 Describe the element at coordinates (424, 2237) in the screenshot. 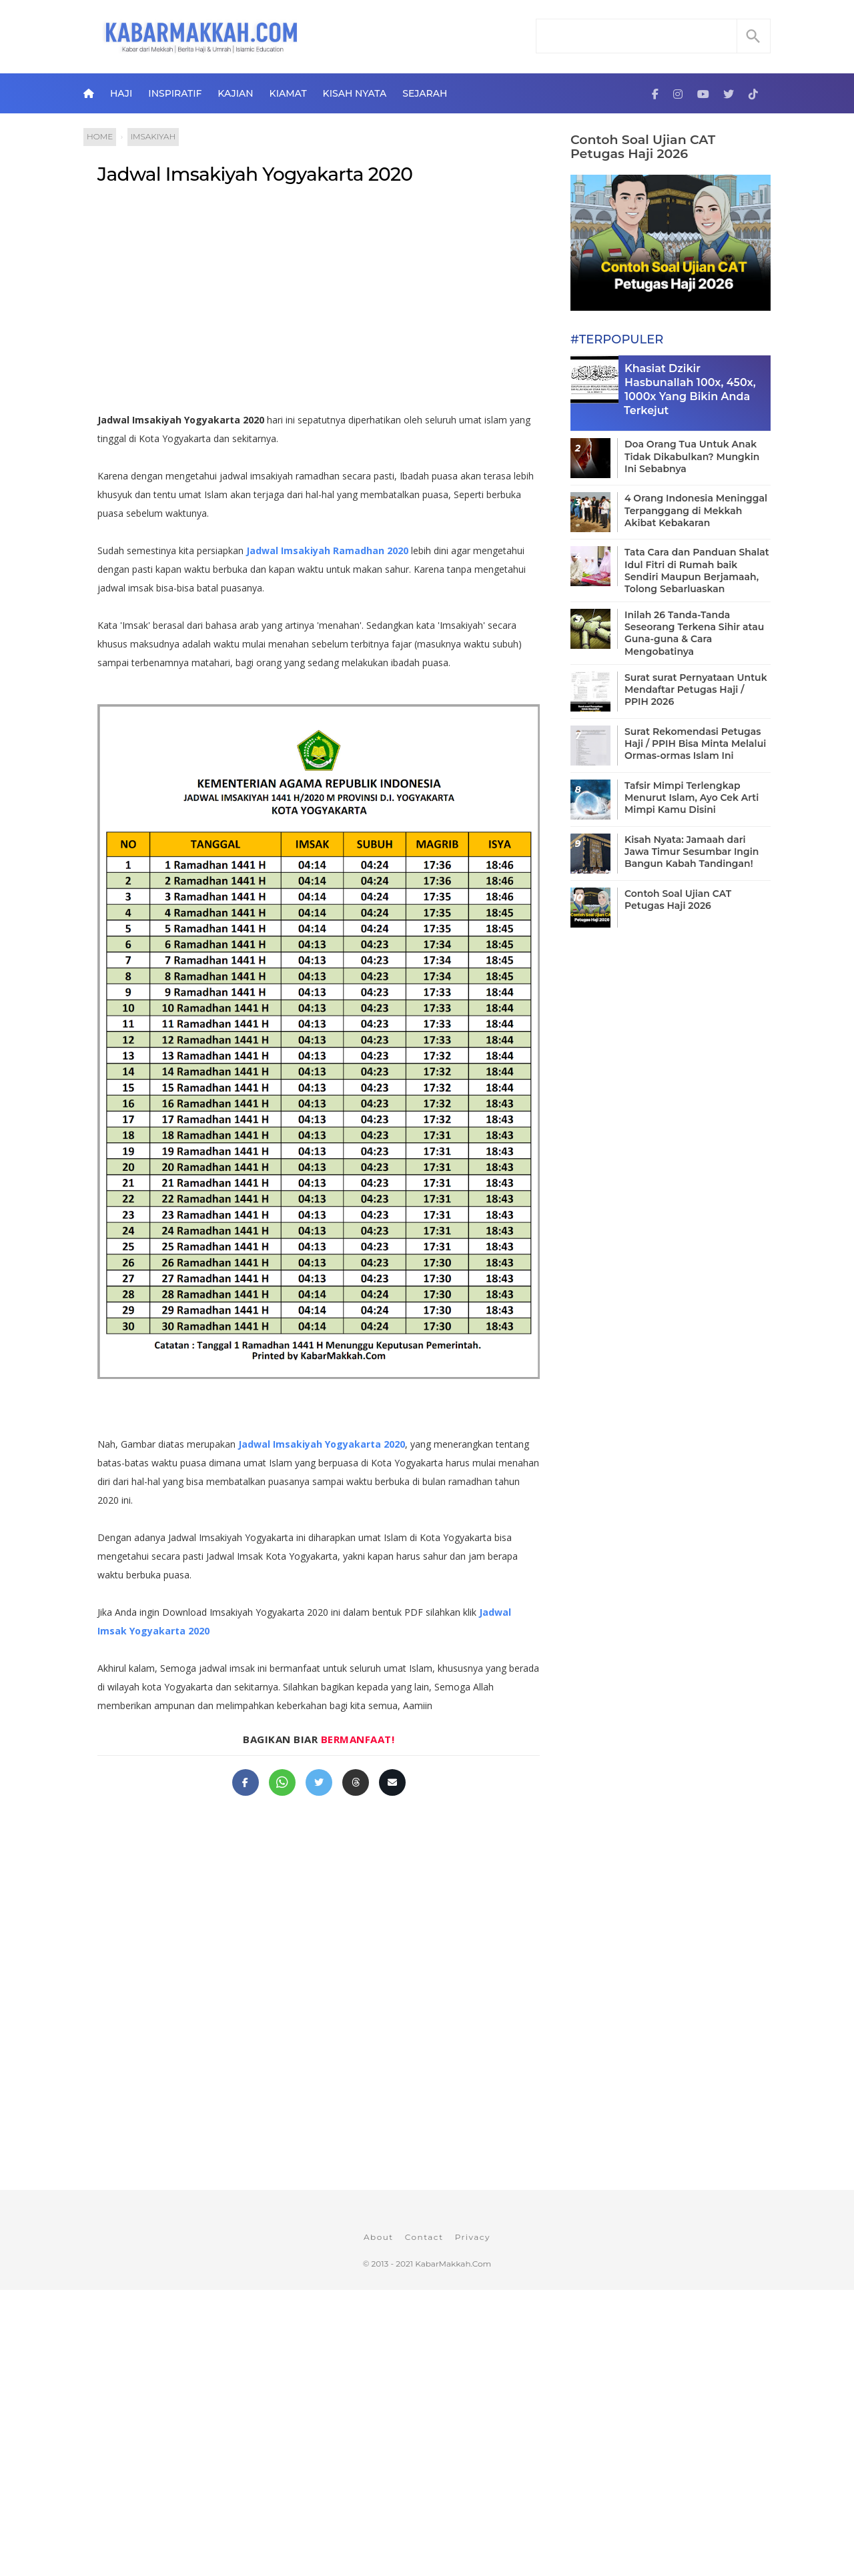

I see `Contact` at that location.